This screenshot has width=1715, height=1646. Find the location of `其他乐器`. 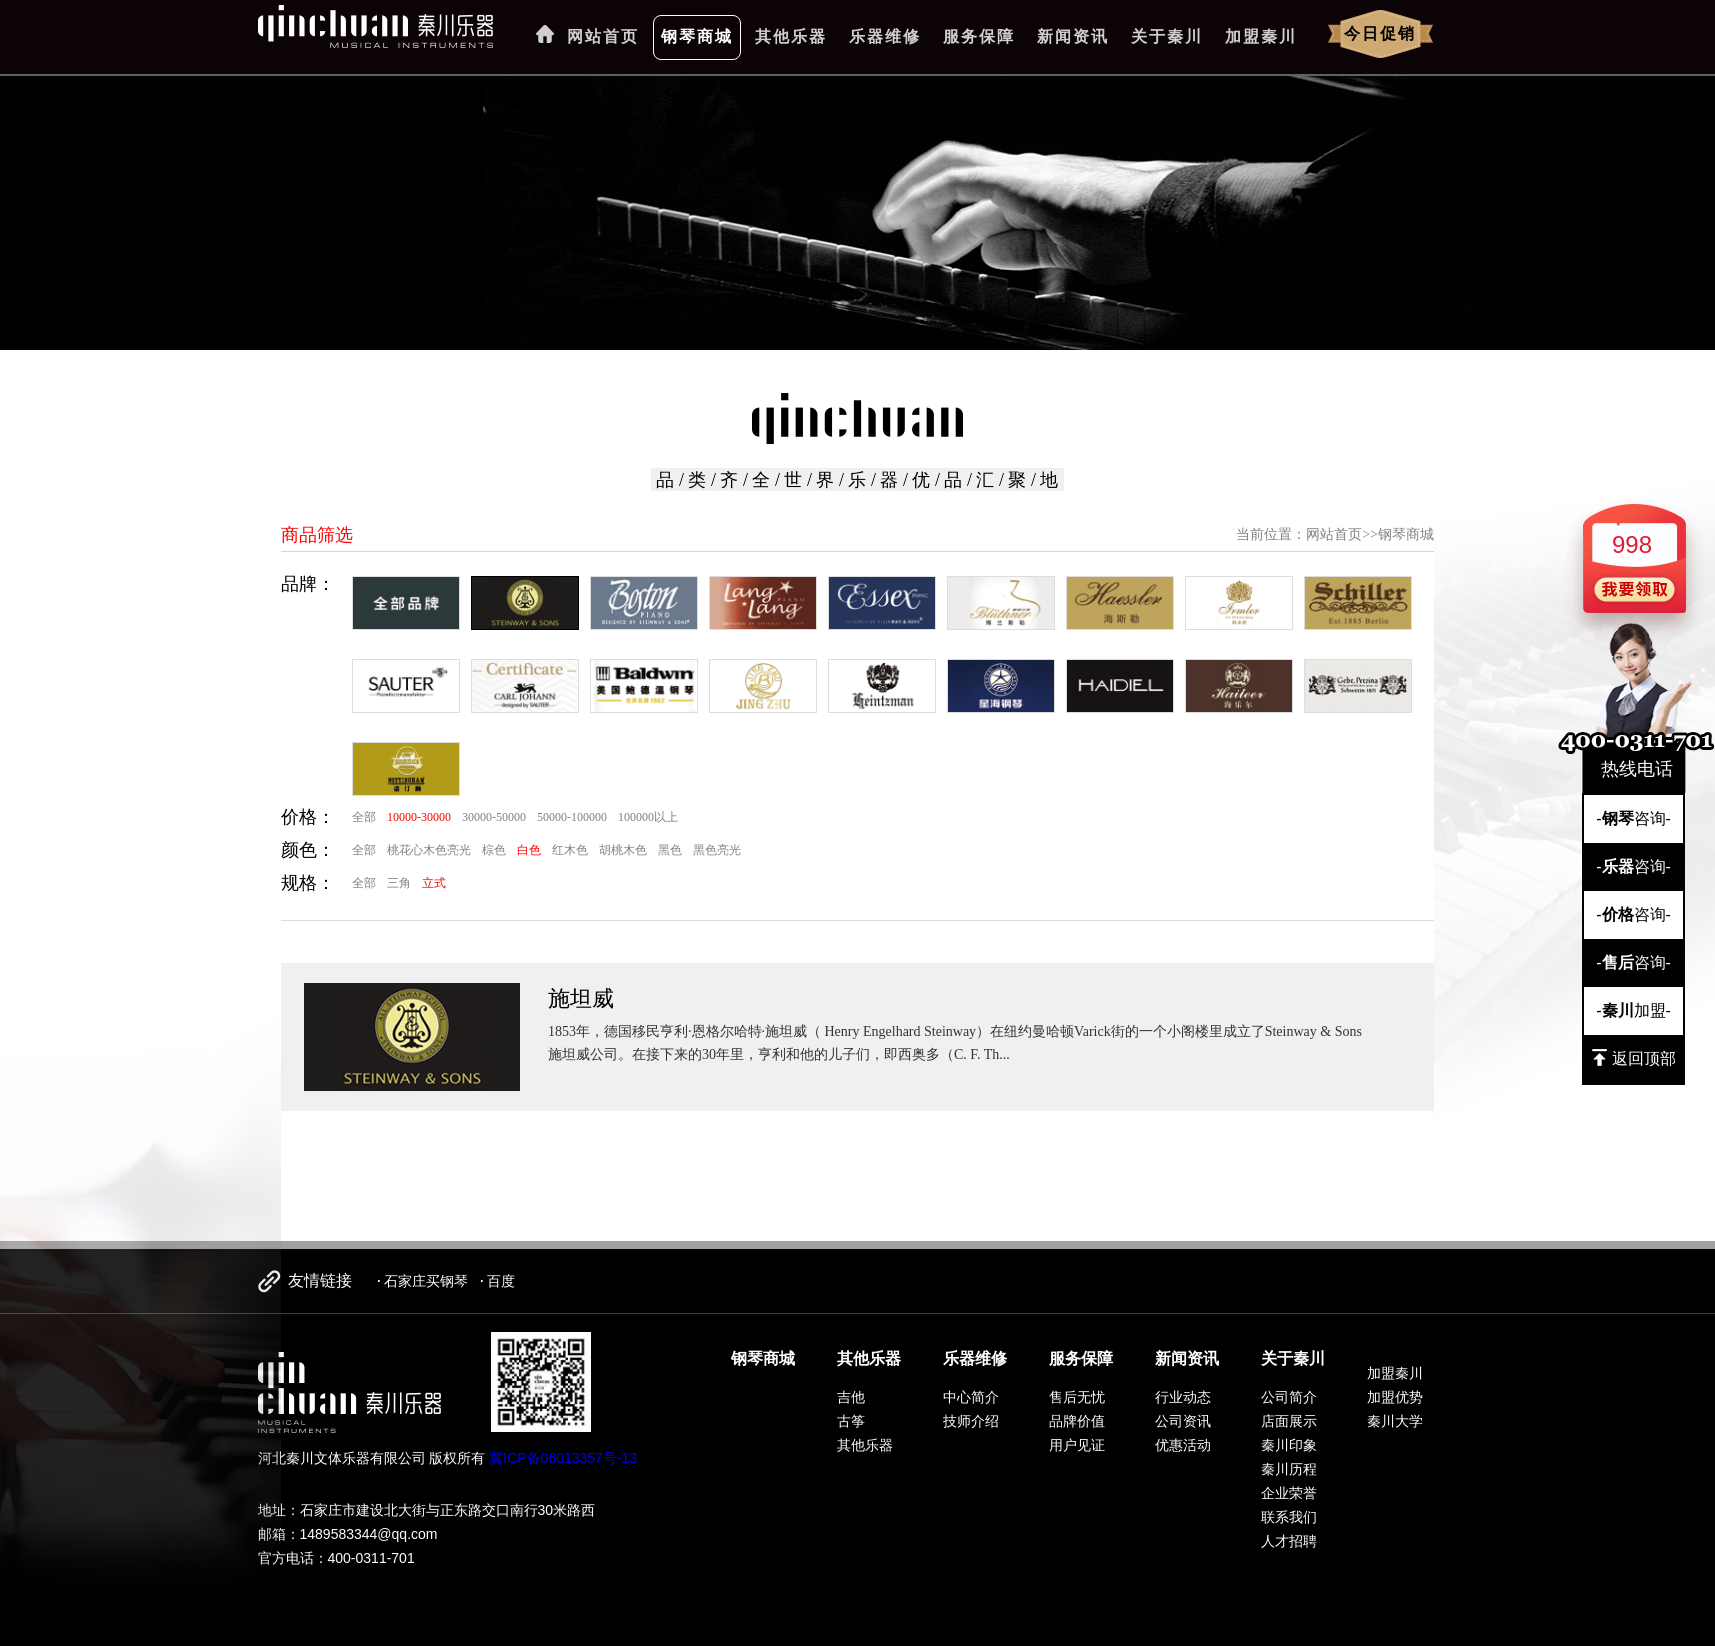

其他乐器 is located at coordinates (791, 36).